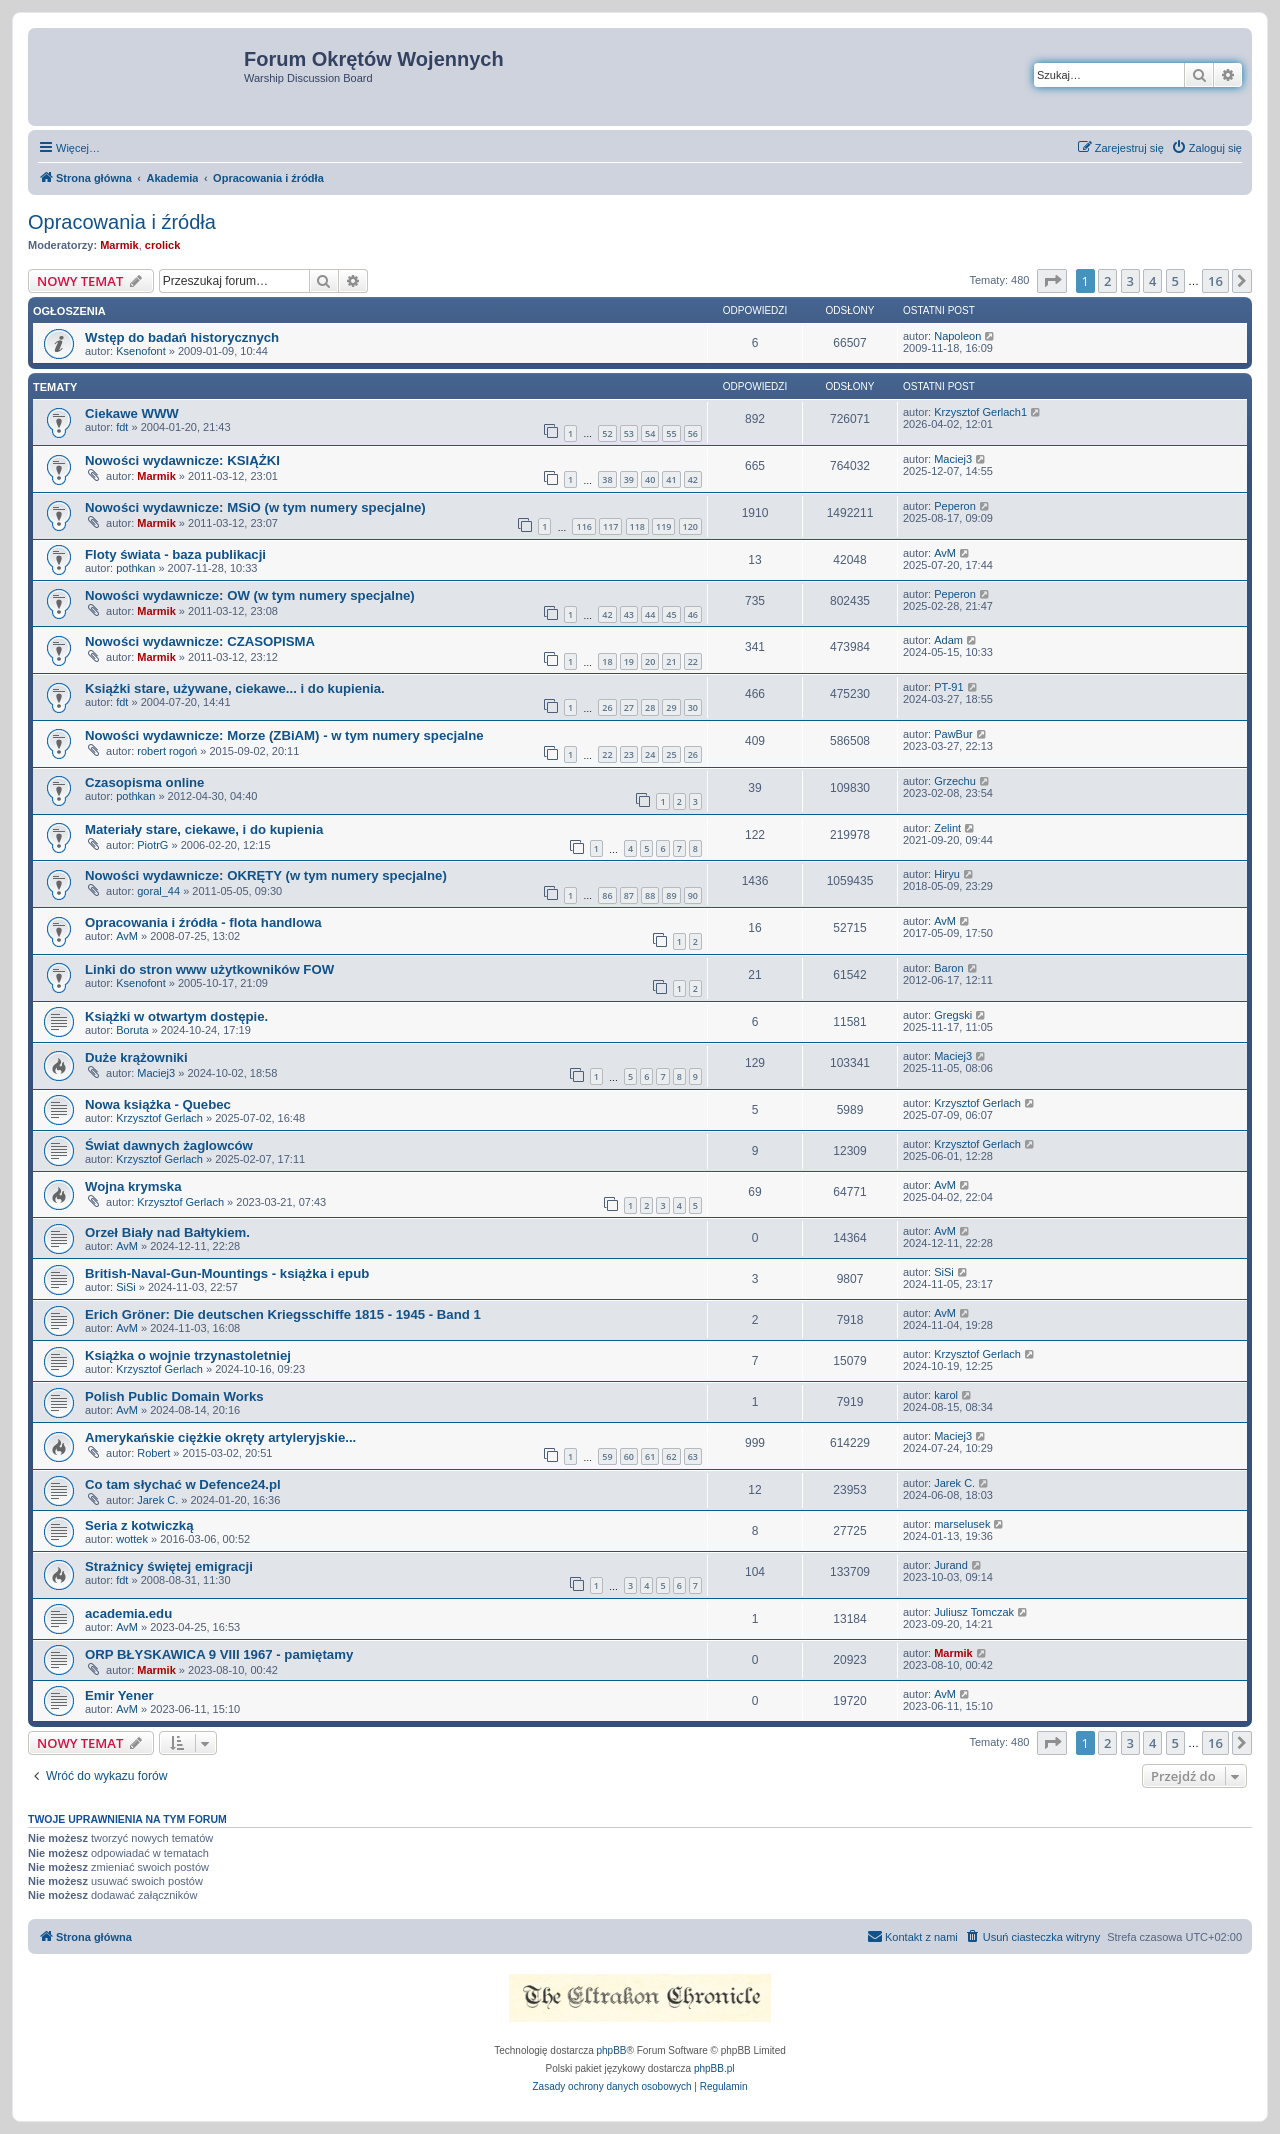 Image resolution: width=1280 pixels, height=2134 pixels. What do you see at coordinates (650, 479) in the screenshot?
I see `40` at bounding box center [650, 479].